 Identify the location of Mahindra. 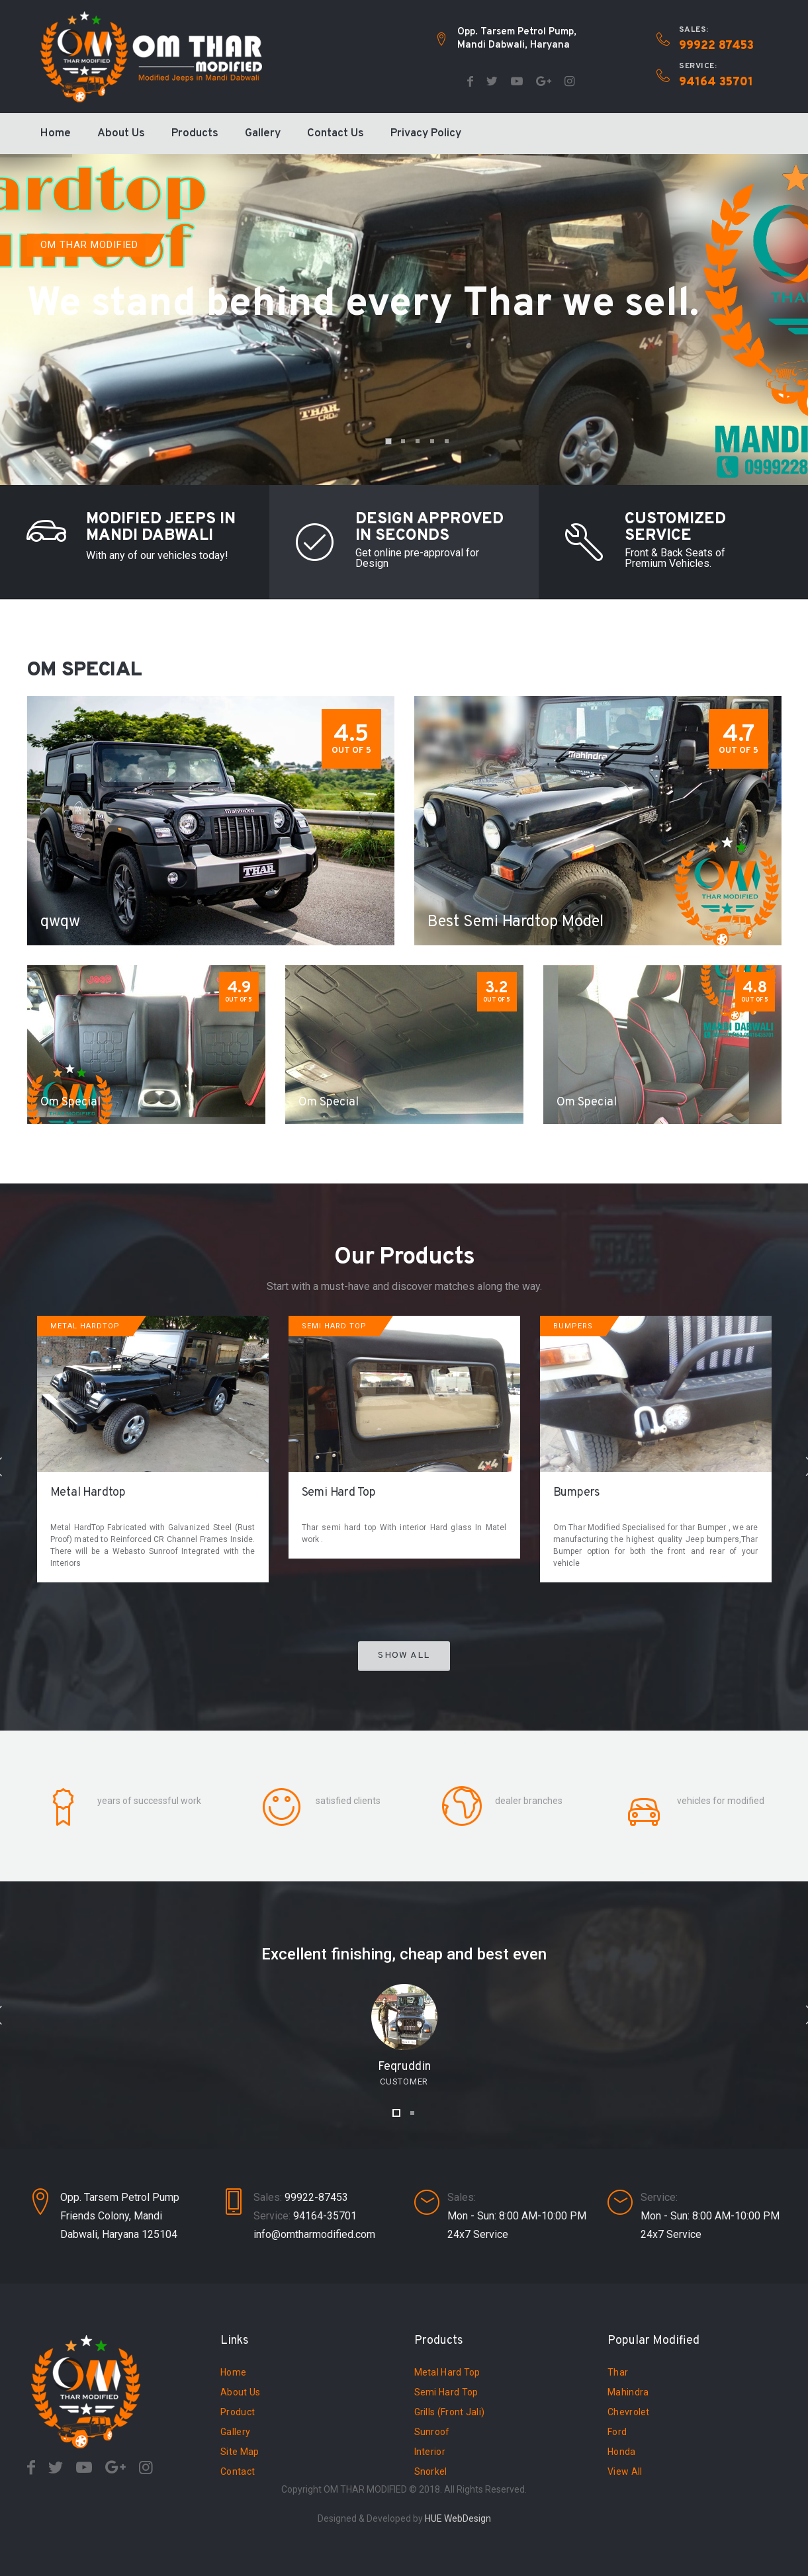
(628, 2392).